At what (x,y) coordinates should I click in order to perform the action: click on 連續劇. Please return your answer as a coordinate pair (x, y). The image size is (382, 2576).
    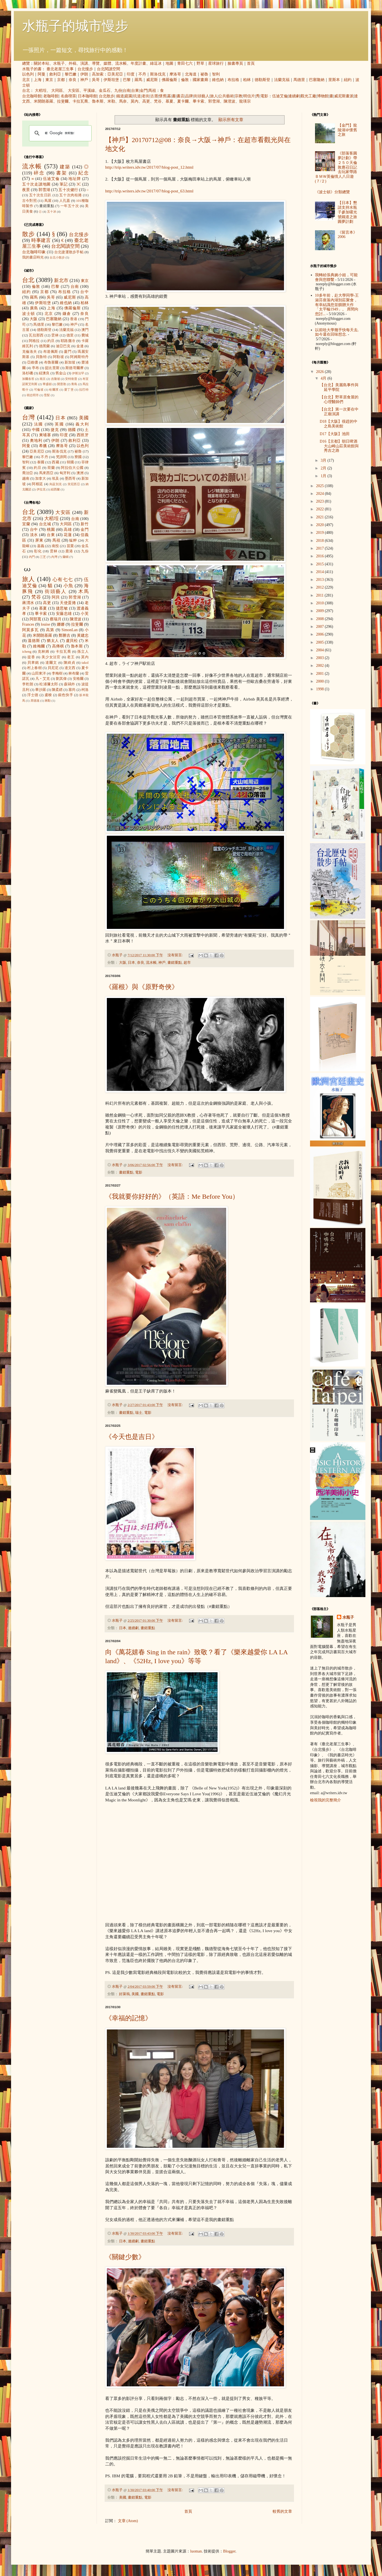
    Looking at the image, I should click on (294, 96).